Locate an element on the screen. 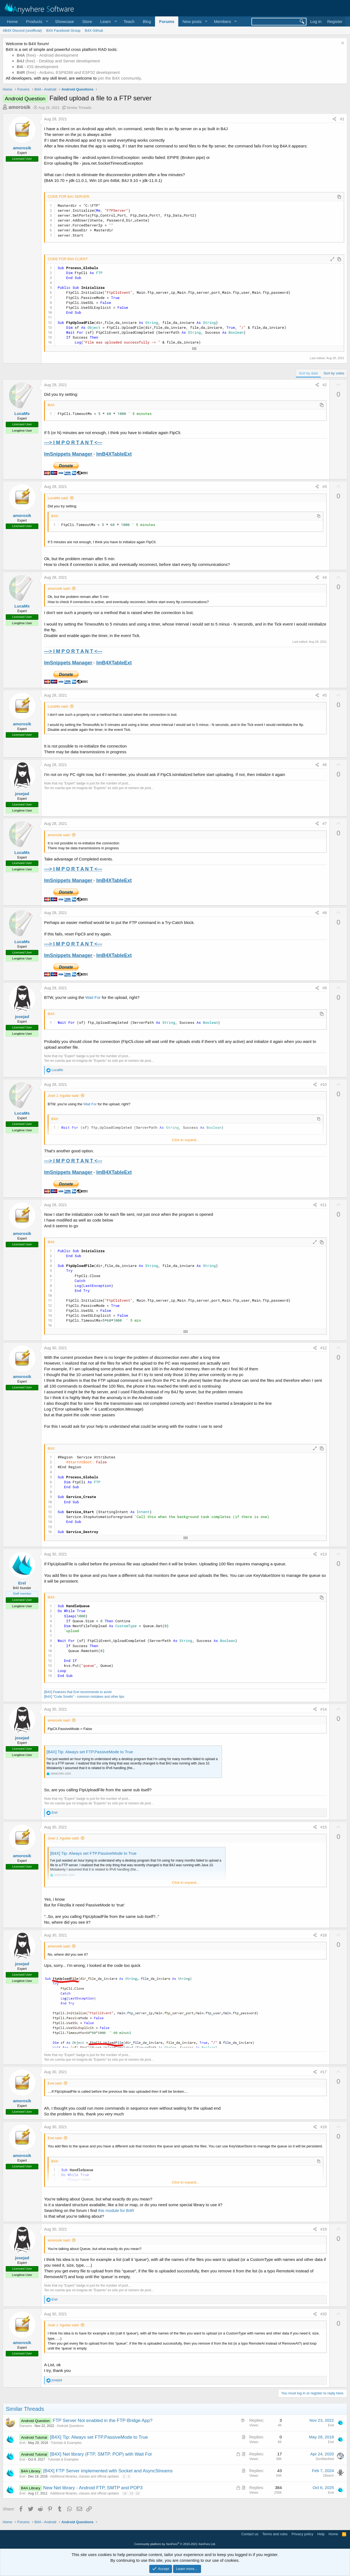 The width and height of the screenshot is (350, 2576). #4 is located at coordinates (325, 577).